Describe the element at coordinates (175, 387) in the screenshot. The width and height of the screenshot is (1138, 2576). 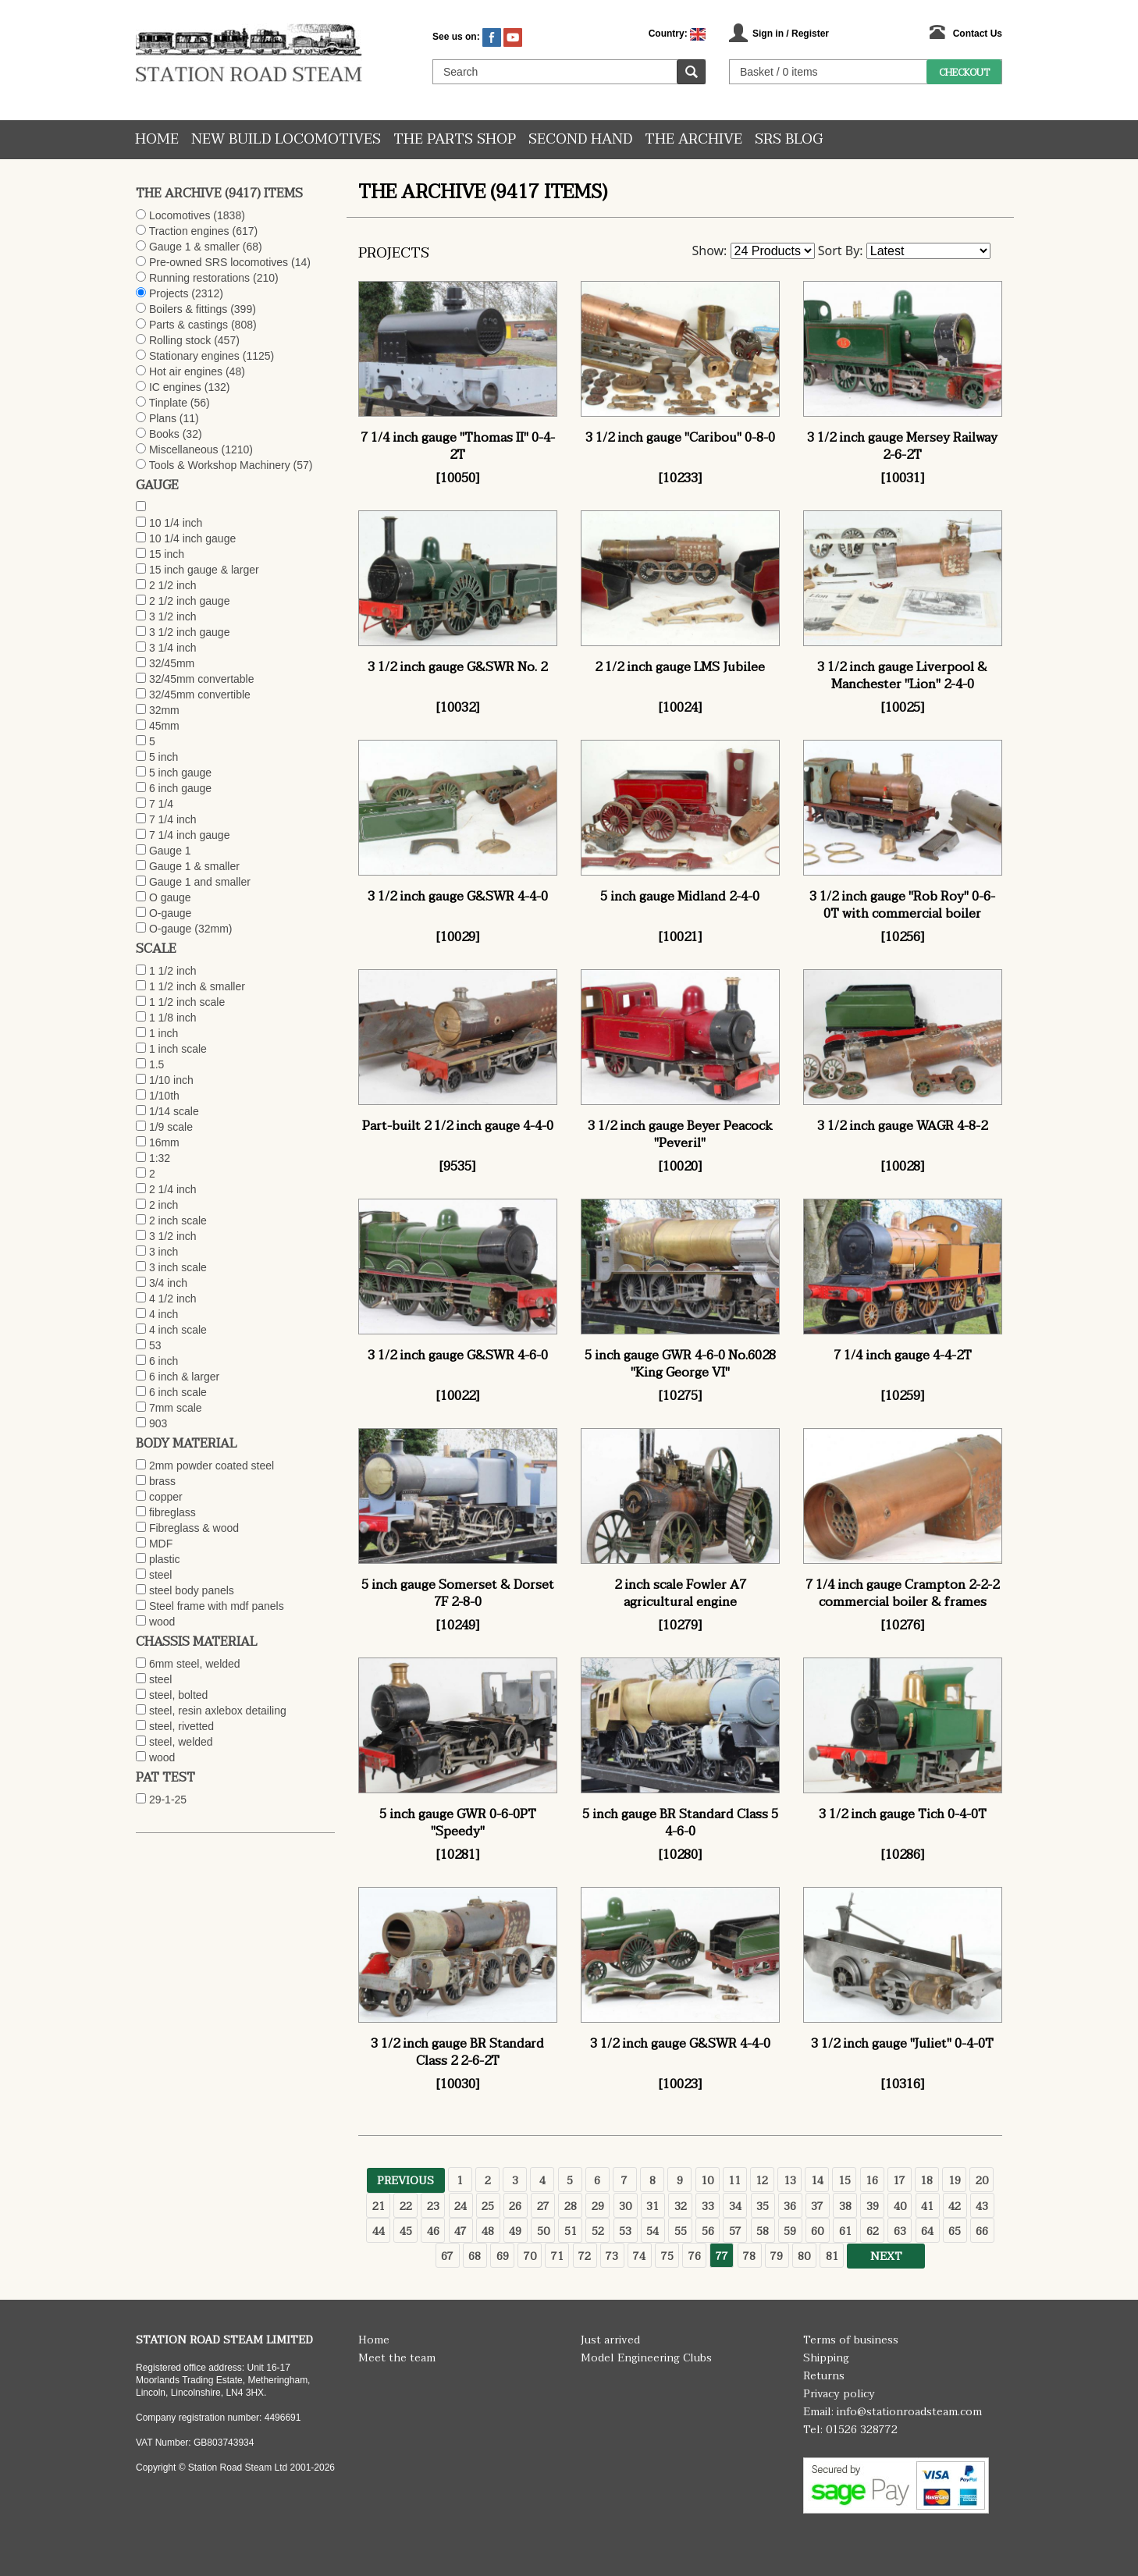
I see `IC engines` at that location.